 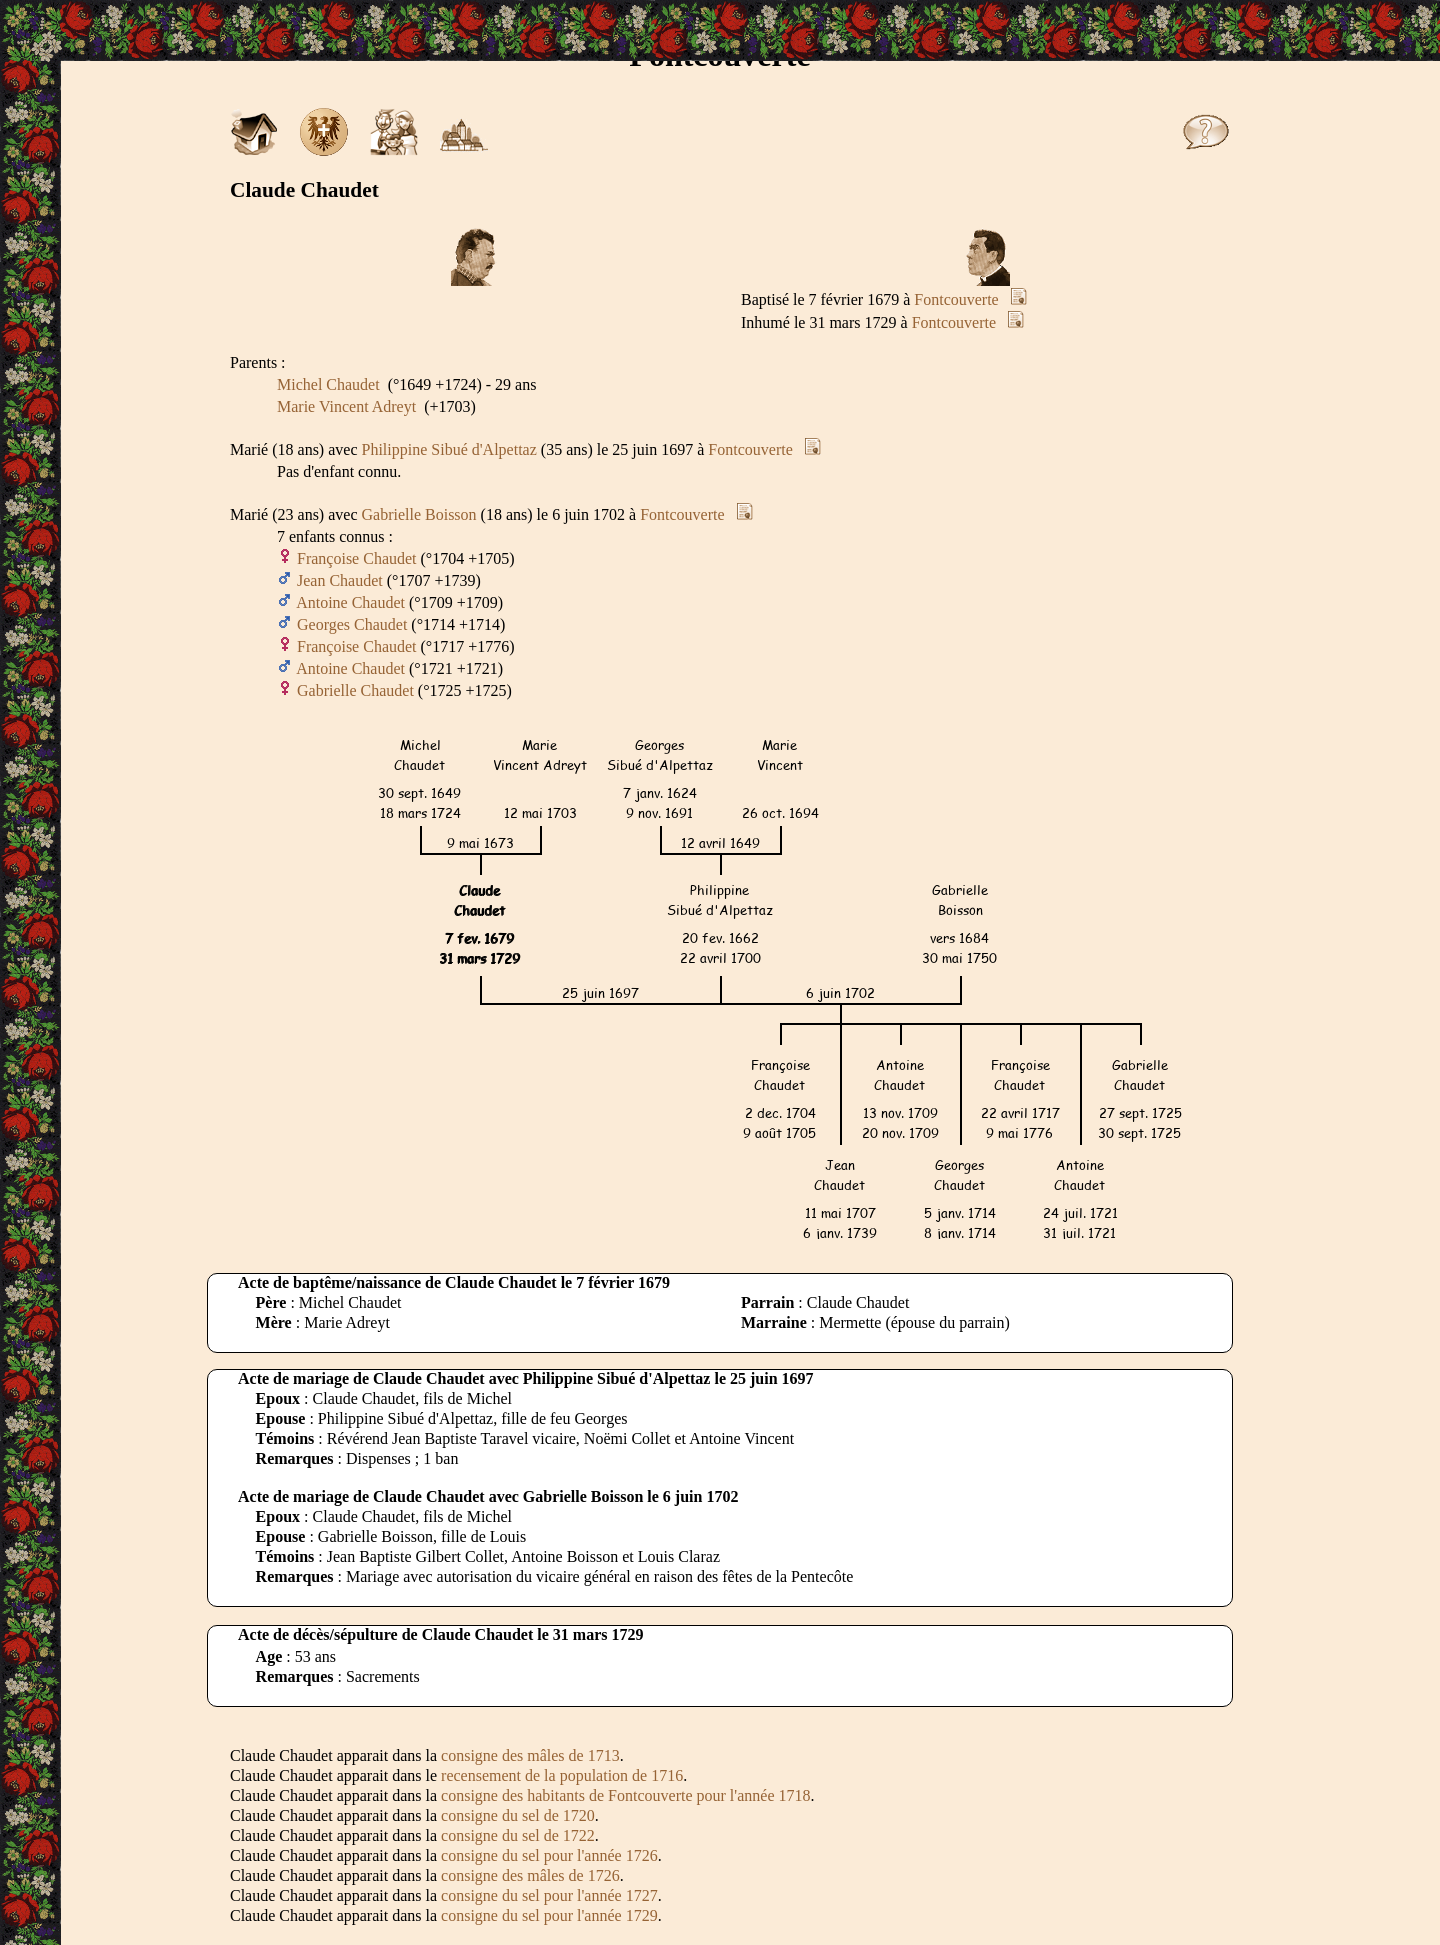 I want to click on Fontcouverte, so click(x=956, y=299).